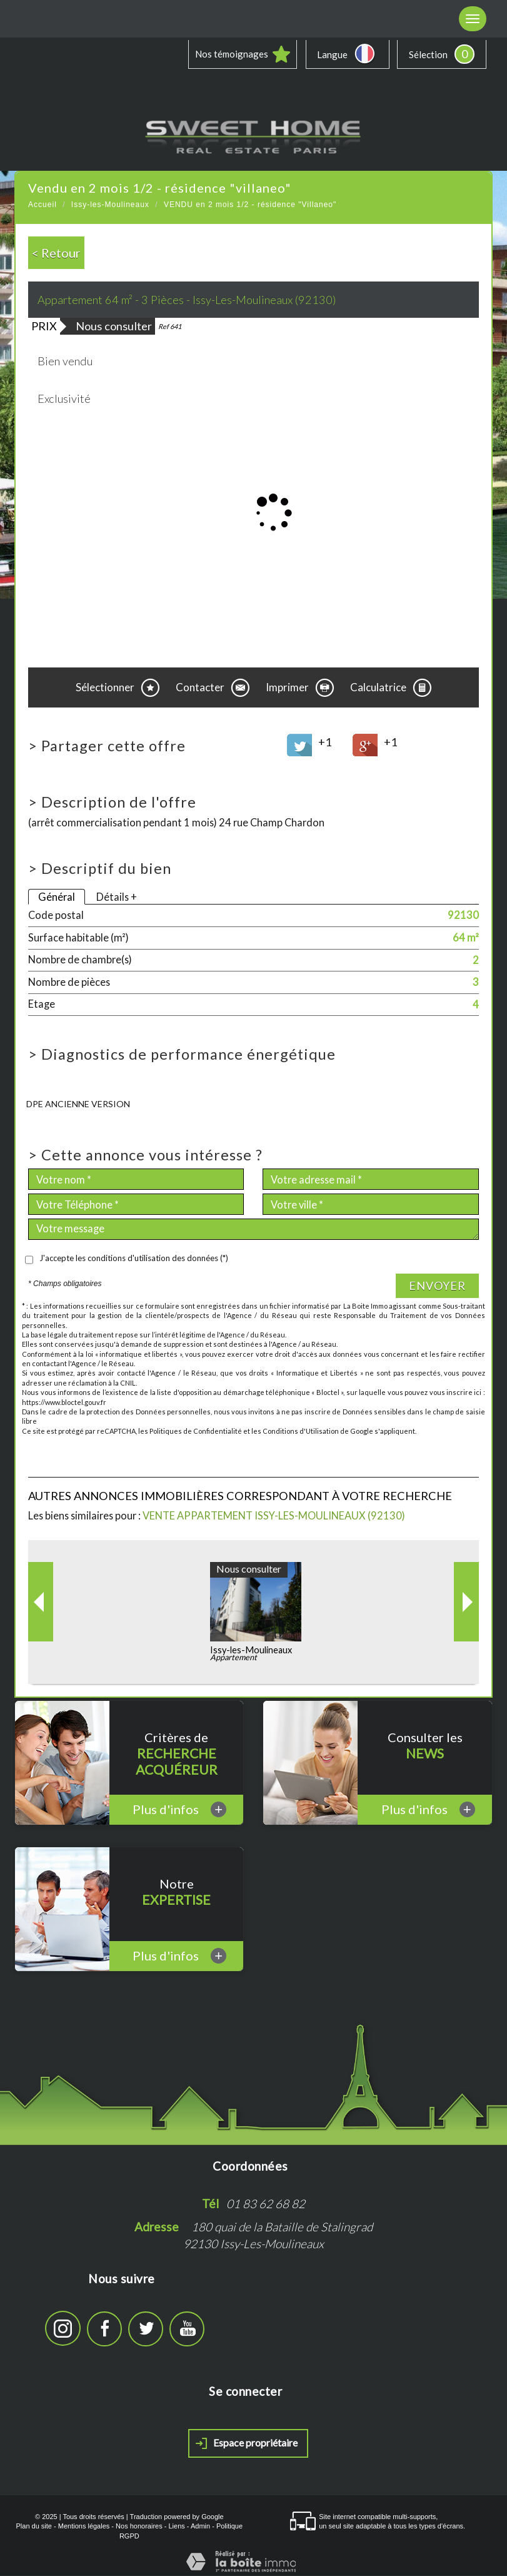 The image size is (507, 2576). What do you see at coordinates (133, 1259) in the screenshot?
I see `J'accepte les conditions d'utilisation des données (*)` at bounding box center [133, 1259].